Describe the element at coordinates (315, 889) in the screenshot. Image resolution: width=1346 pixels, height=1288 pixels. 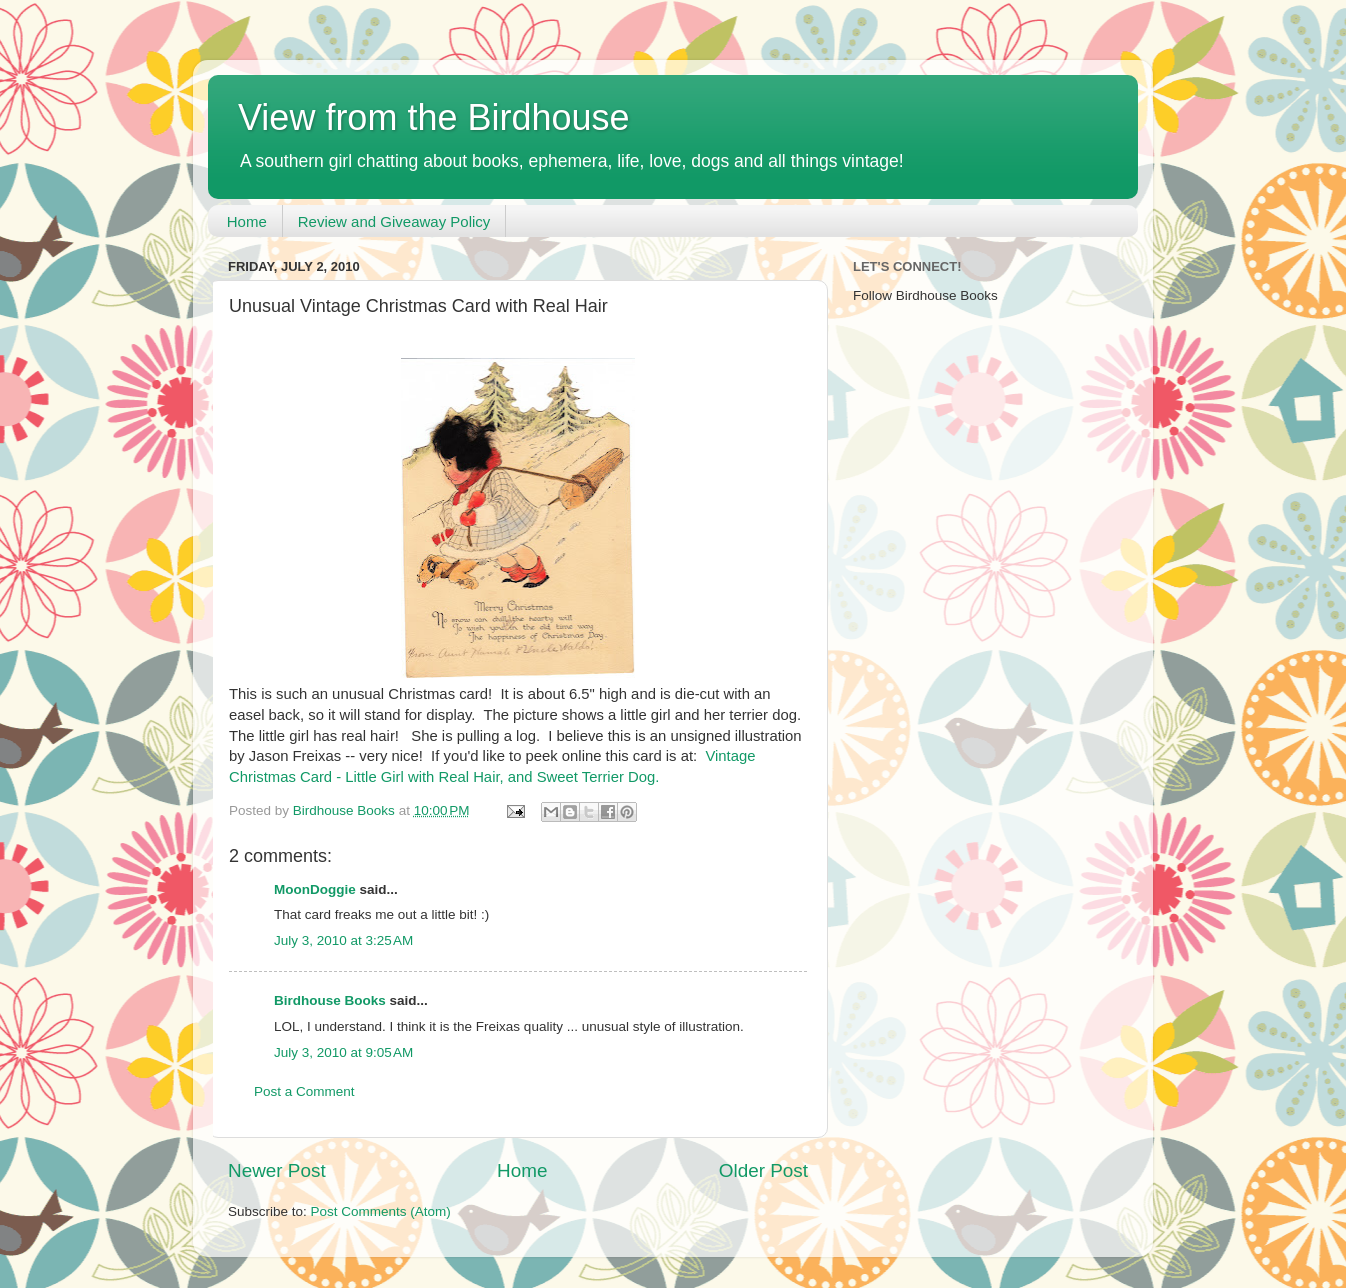
I see `MoonDoggie` at that location.